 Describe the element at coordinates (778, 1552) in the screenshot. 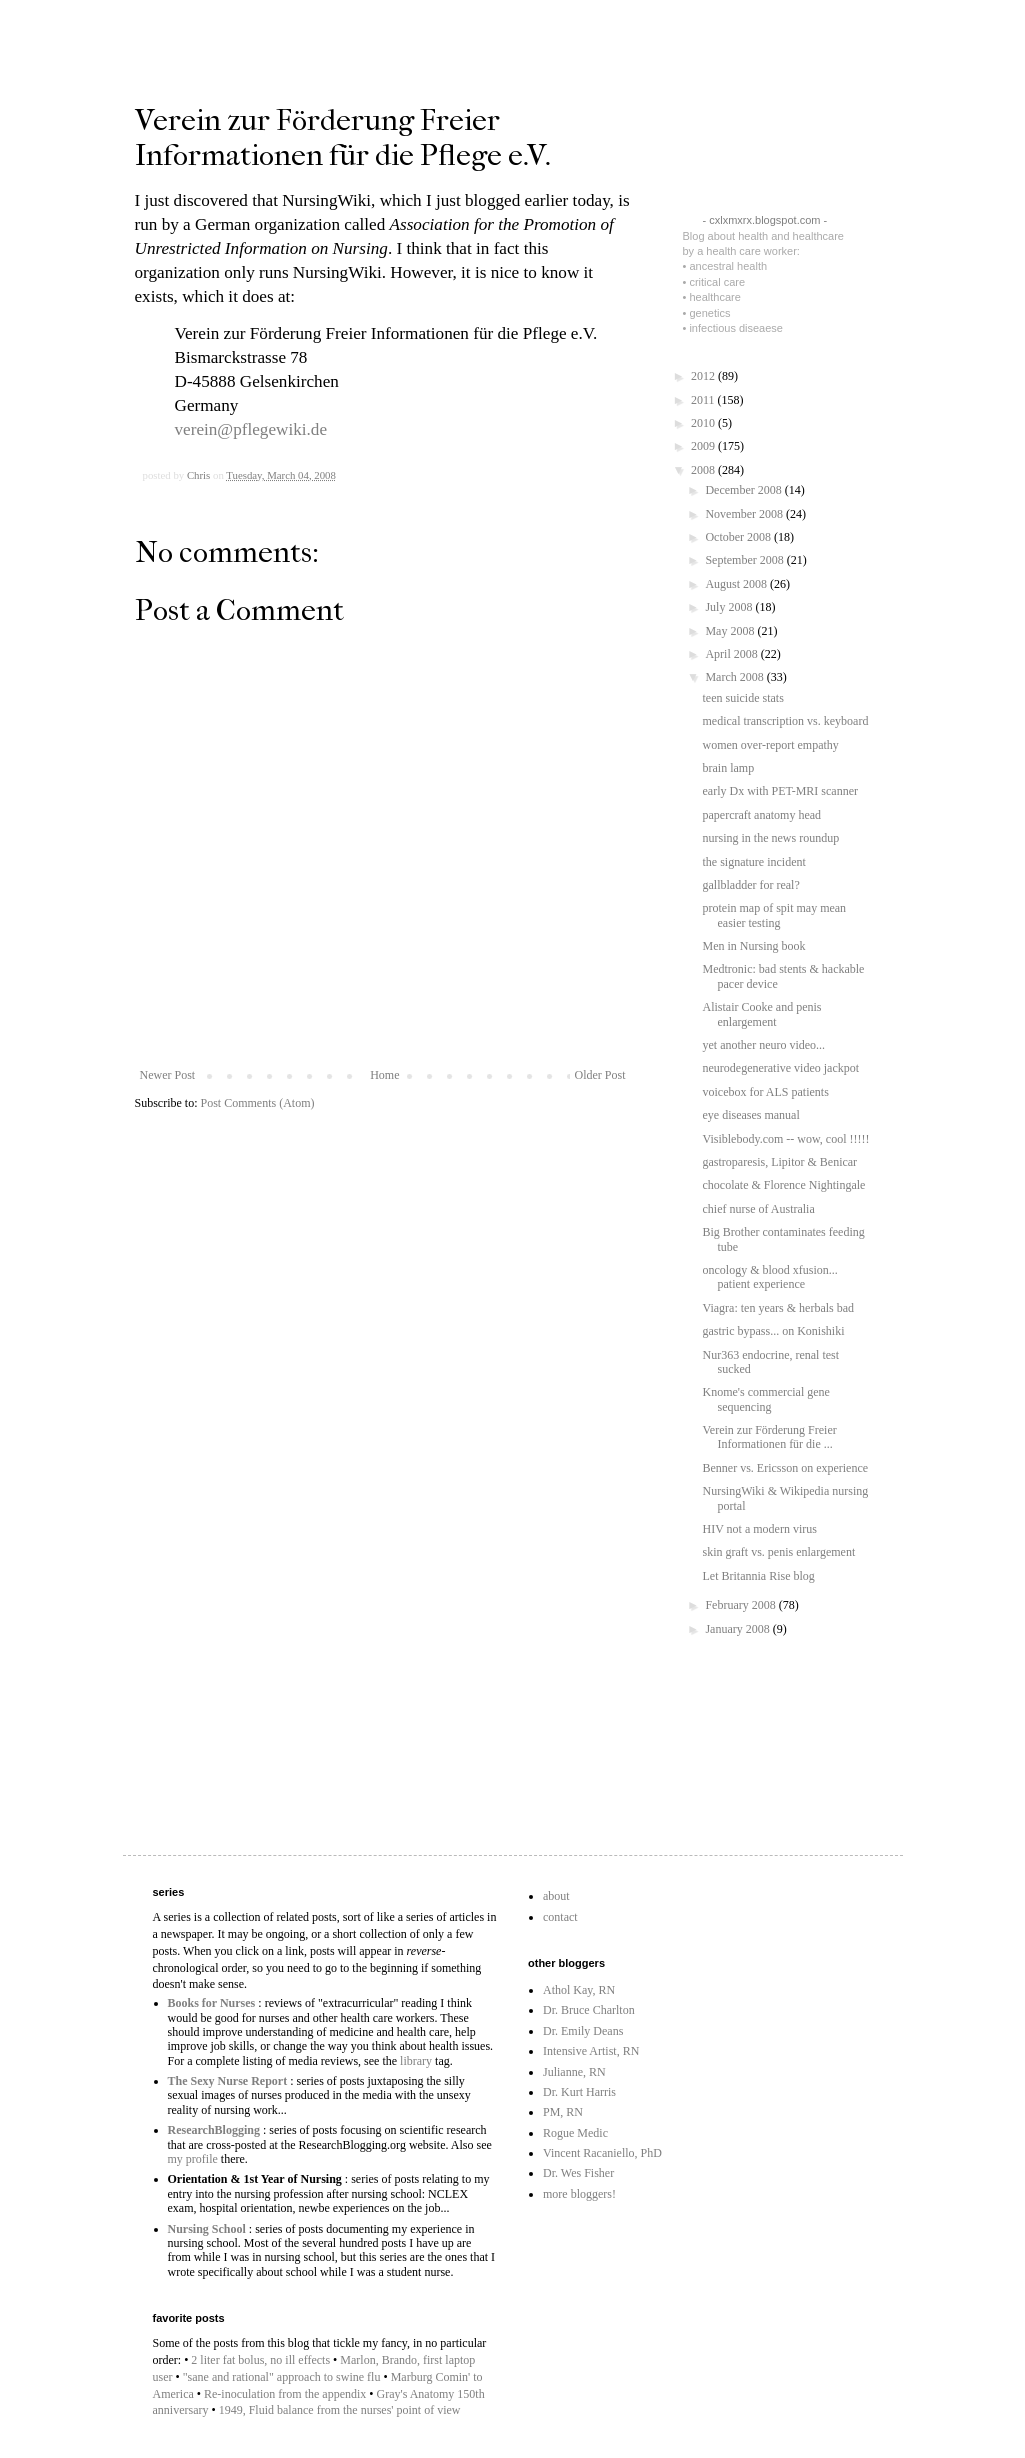

I see `skin graft vs. penis enlargement` at that location.